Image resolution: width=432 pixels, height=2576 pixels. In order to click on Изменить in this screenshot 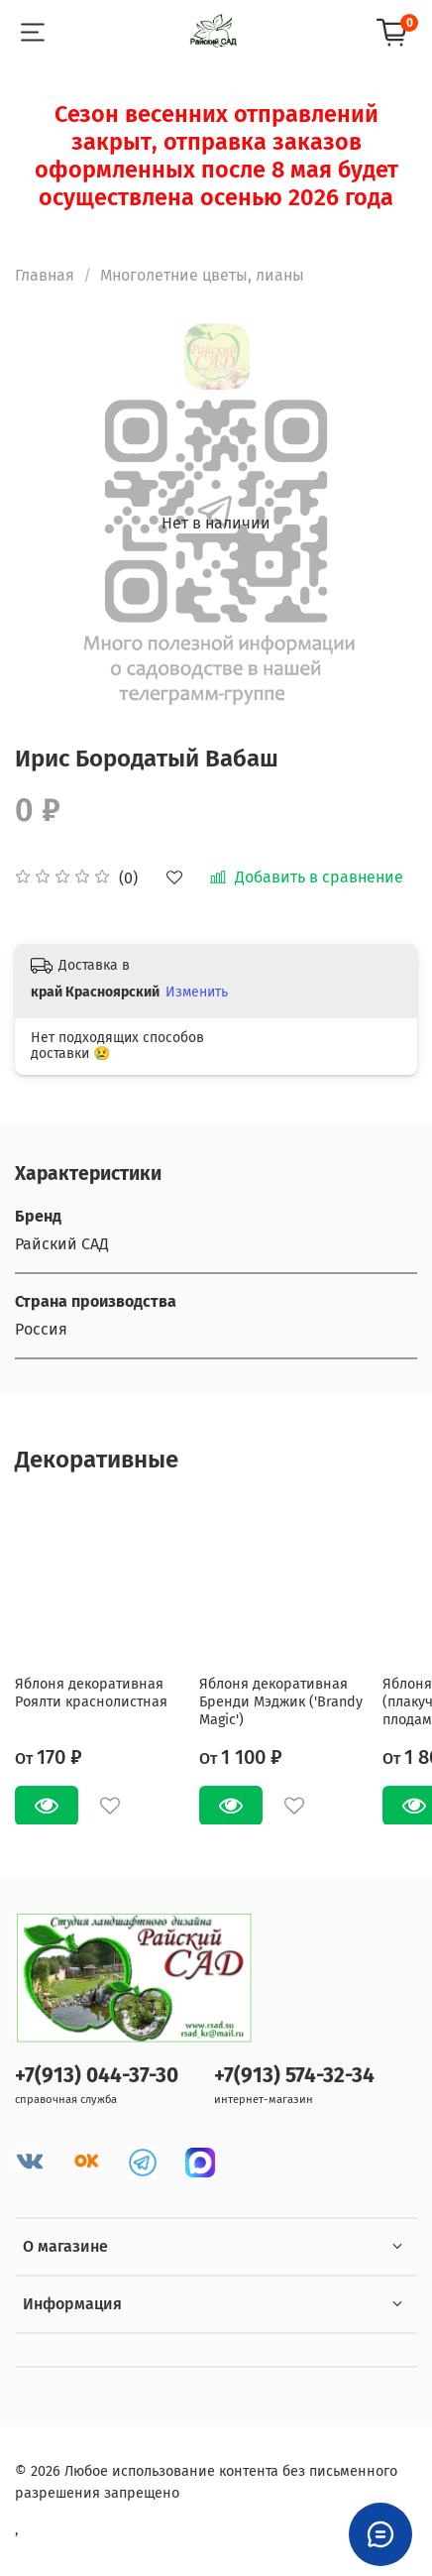, I will do `click(196, 992)`.